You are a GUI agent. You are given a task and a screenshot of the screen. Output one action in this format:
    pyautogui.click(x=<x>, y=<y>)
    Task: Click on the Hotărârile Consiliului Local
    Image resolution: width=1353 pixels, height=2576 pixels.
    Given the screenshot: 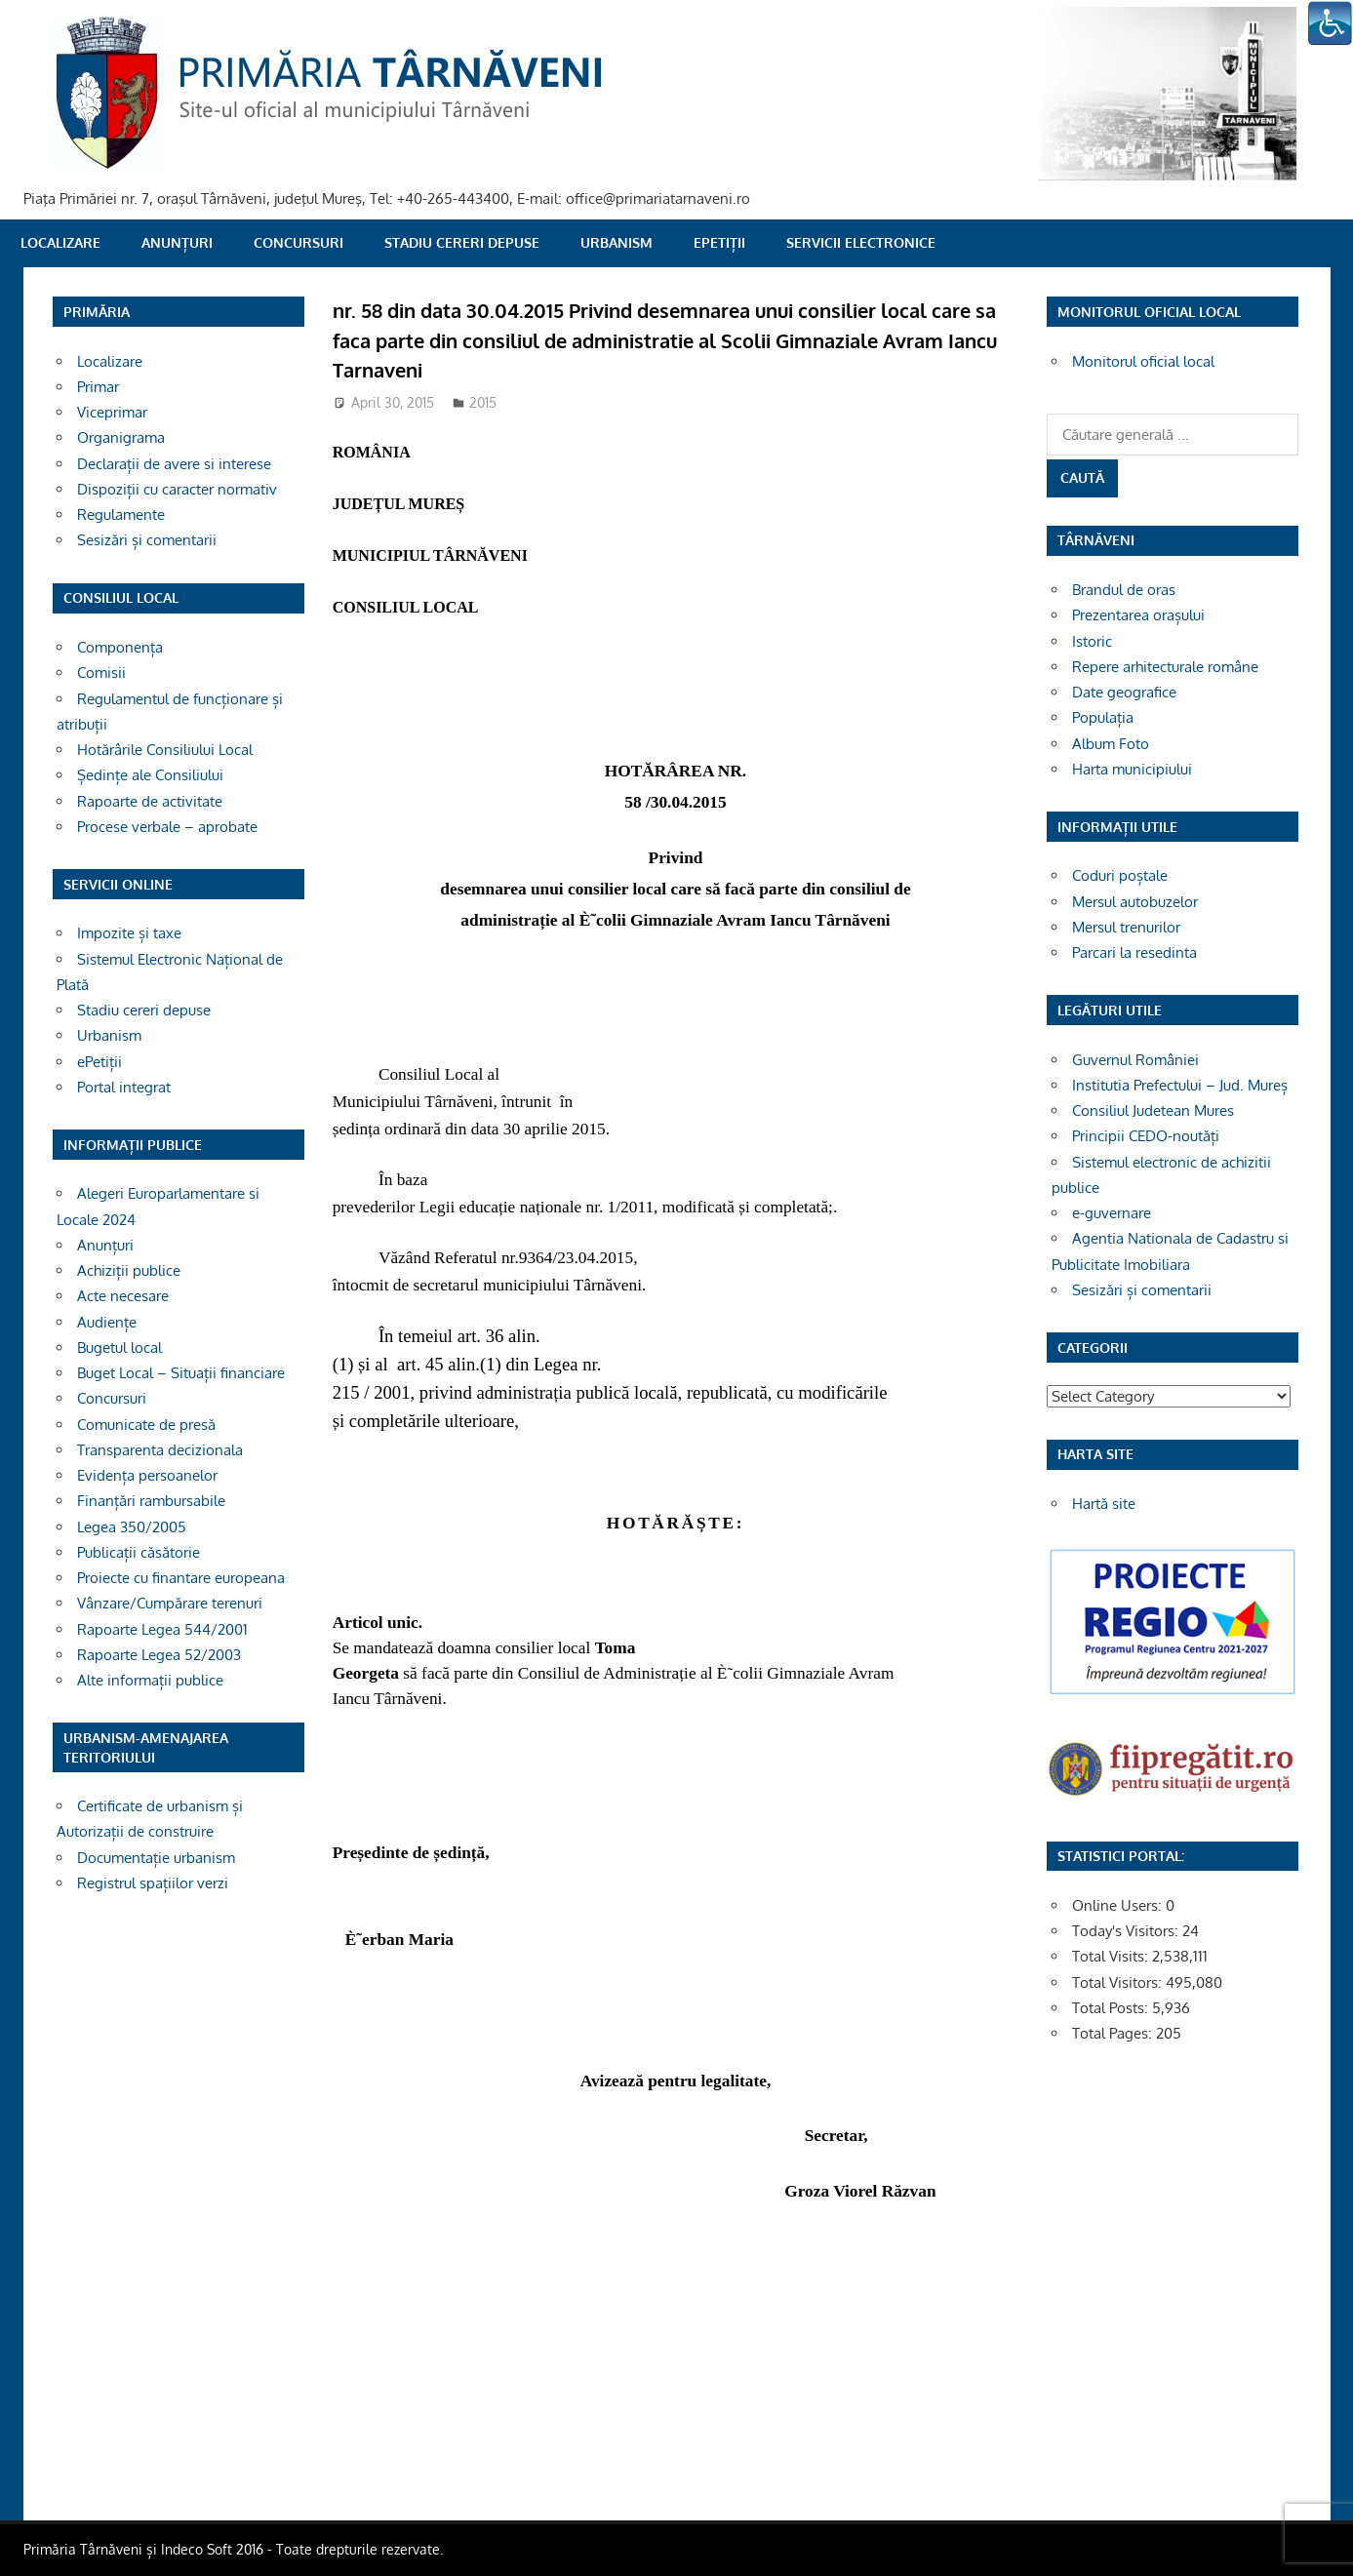 What is the action you would take?
    pyautogui.click(x=165, y=749)
    